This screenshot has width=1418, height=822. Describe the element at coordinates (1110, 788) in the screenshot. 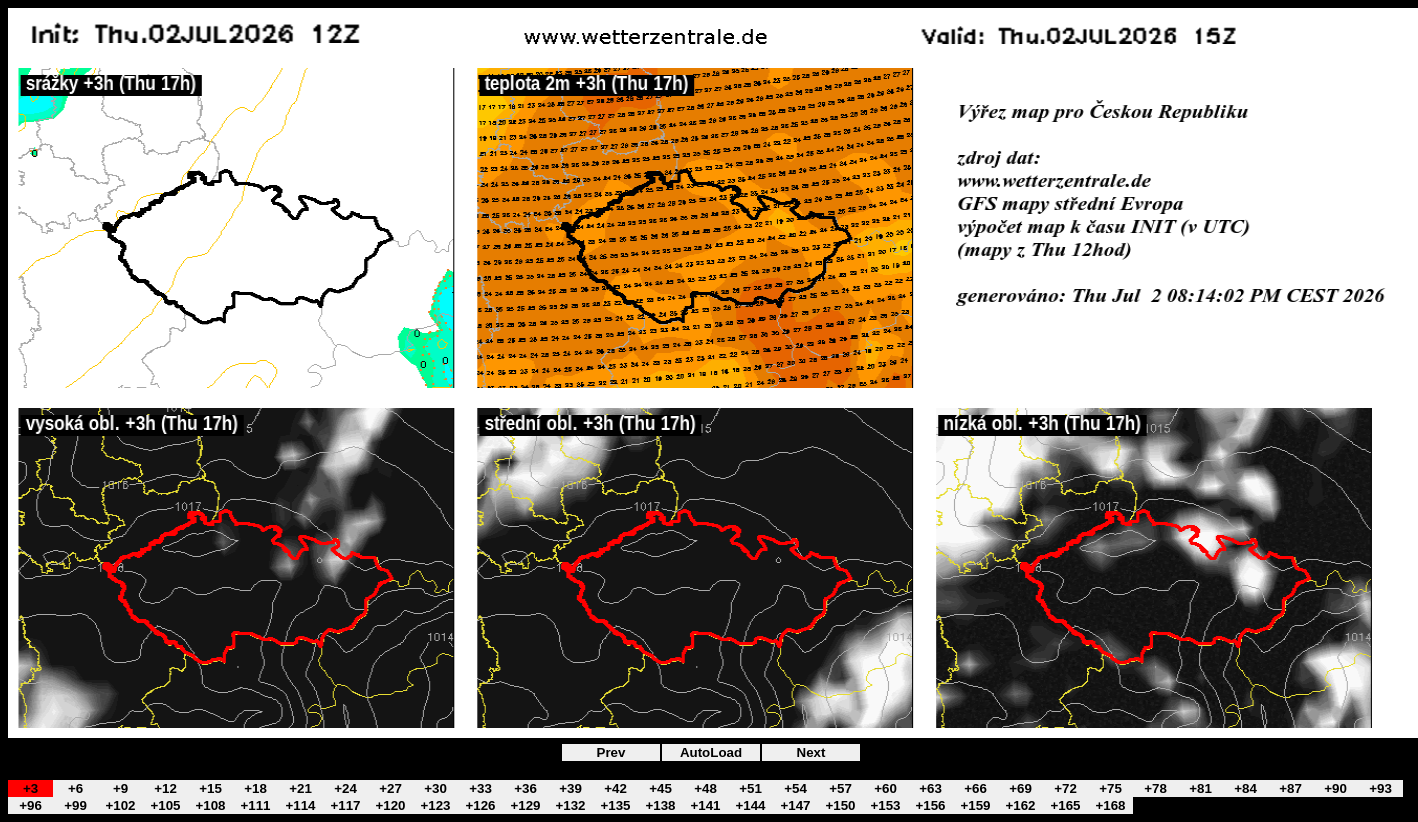

I see `+75` at that location.